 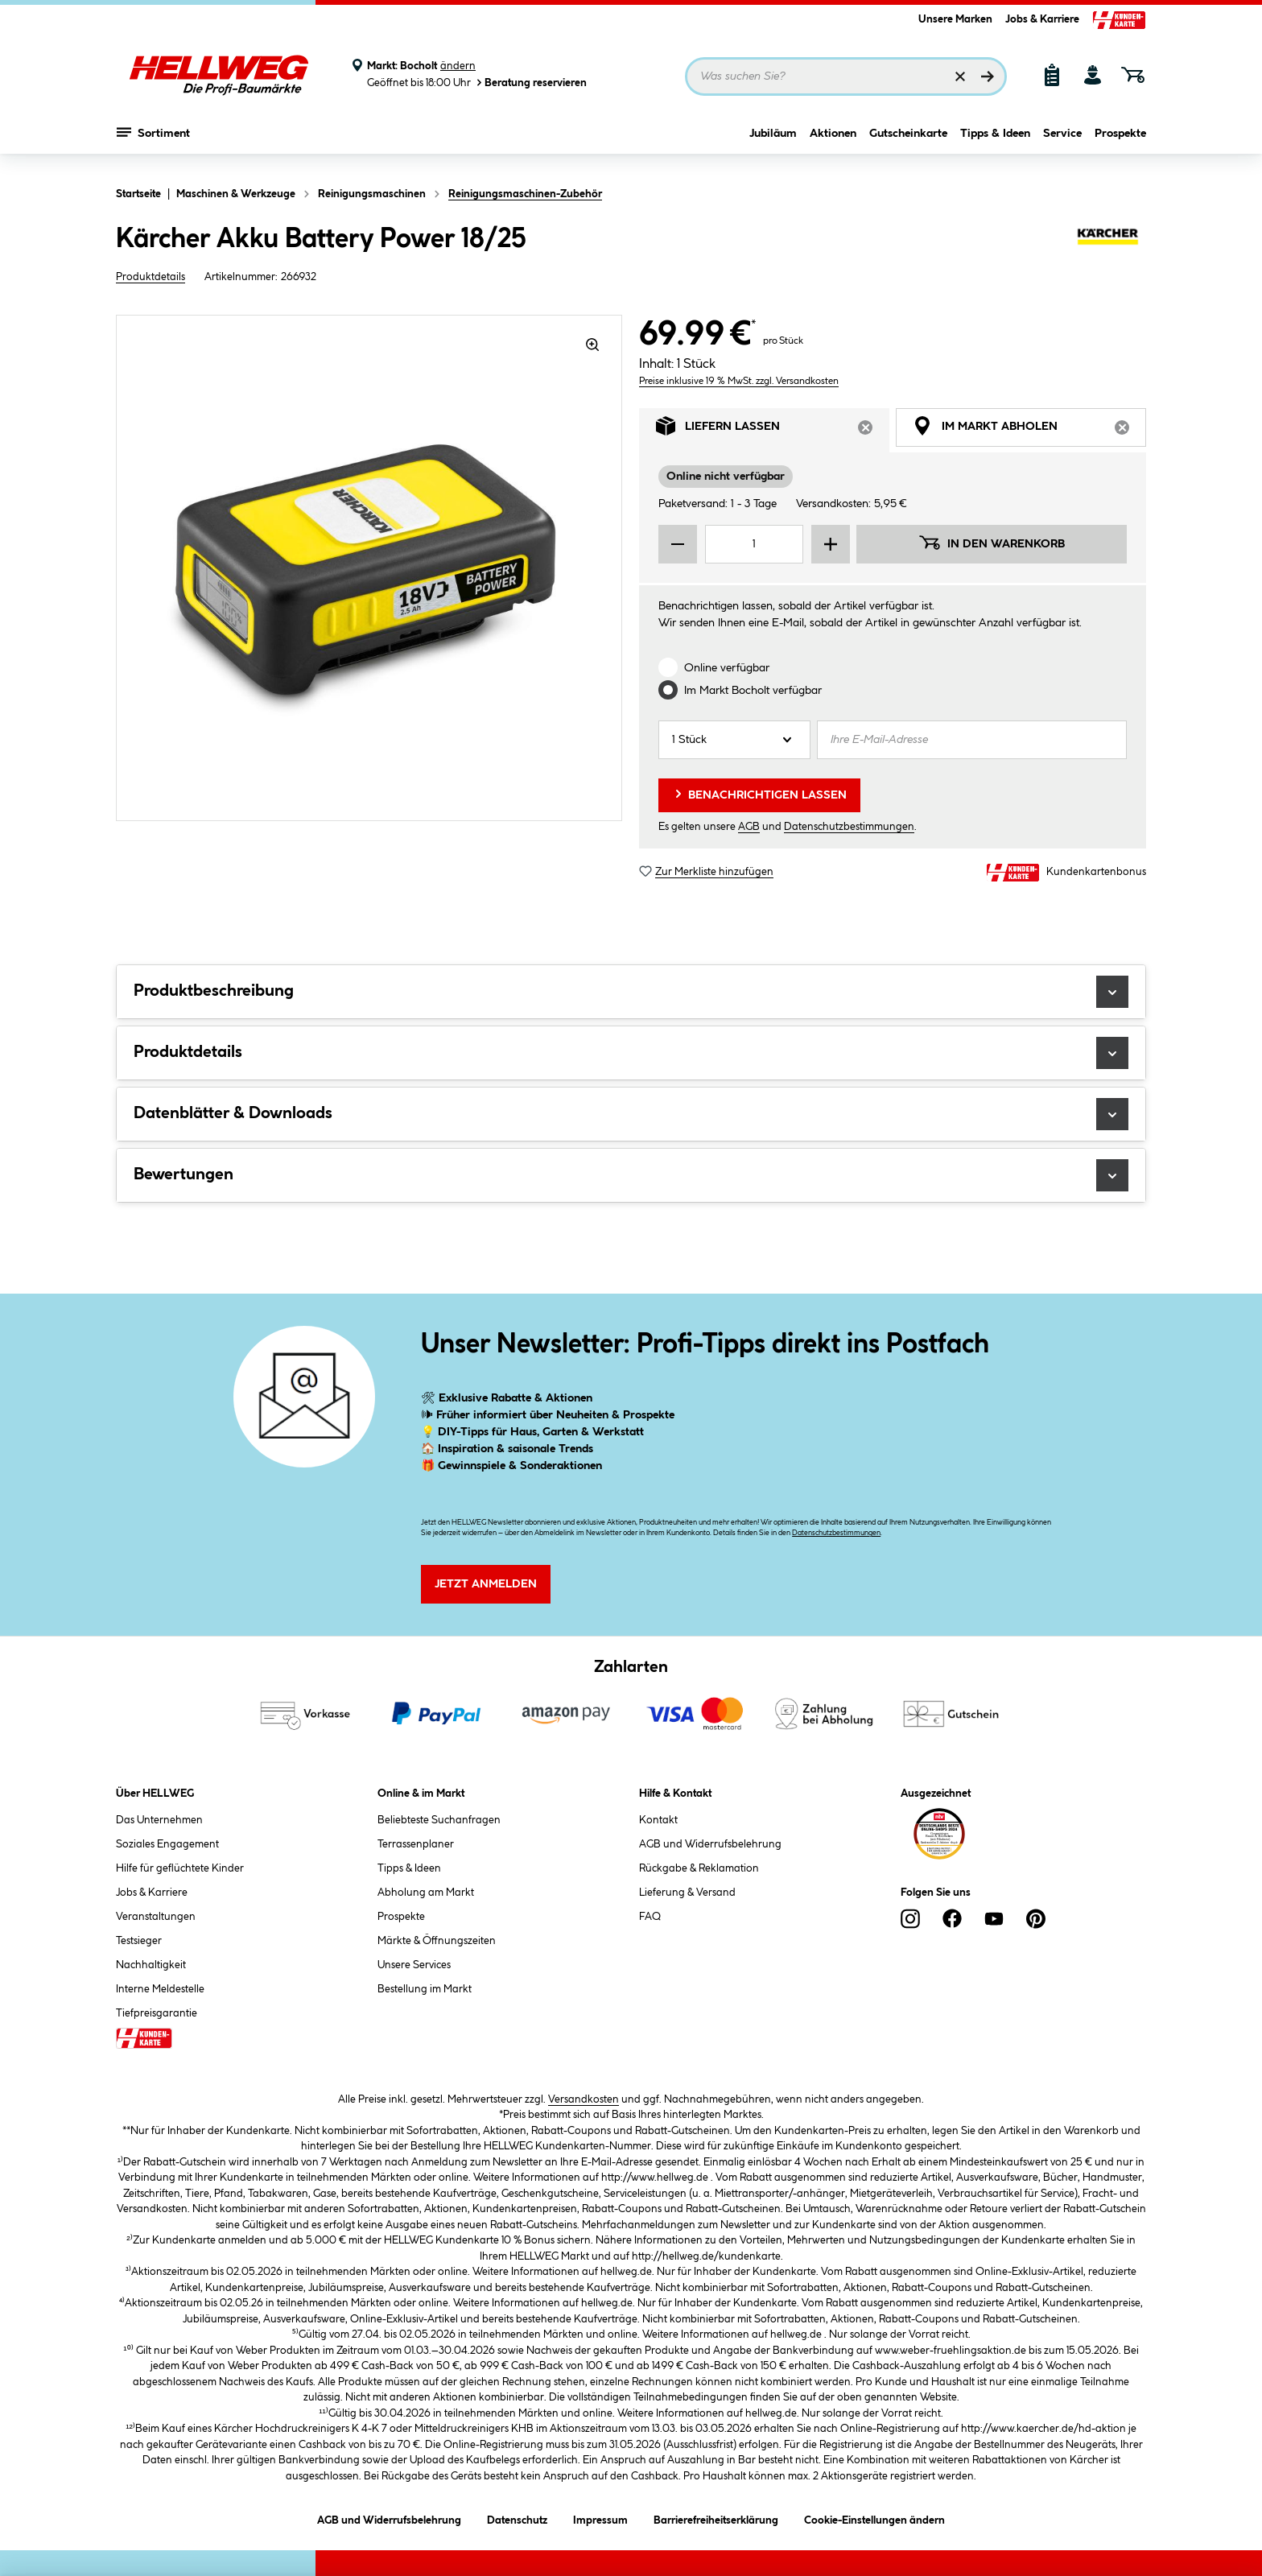 What do you see at coordinates (631, 992) in the screenshot?
I see `Produktbeschreibung` at bounding box center [631, 992].